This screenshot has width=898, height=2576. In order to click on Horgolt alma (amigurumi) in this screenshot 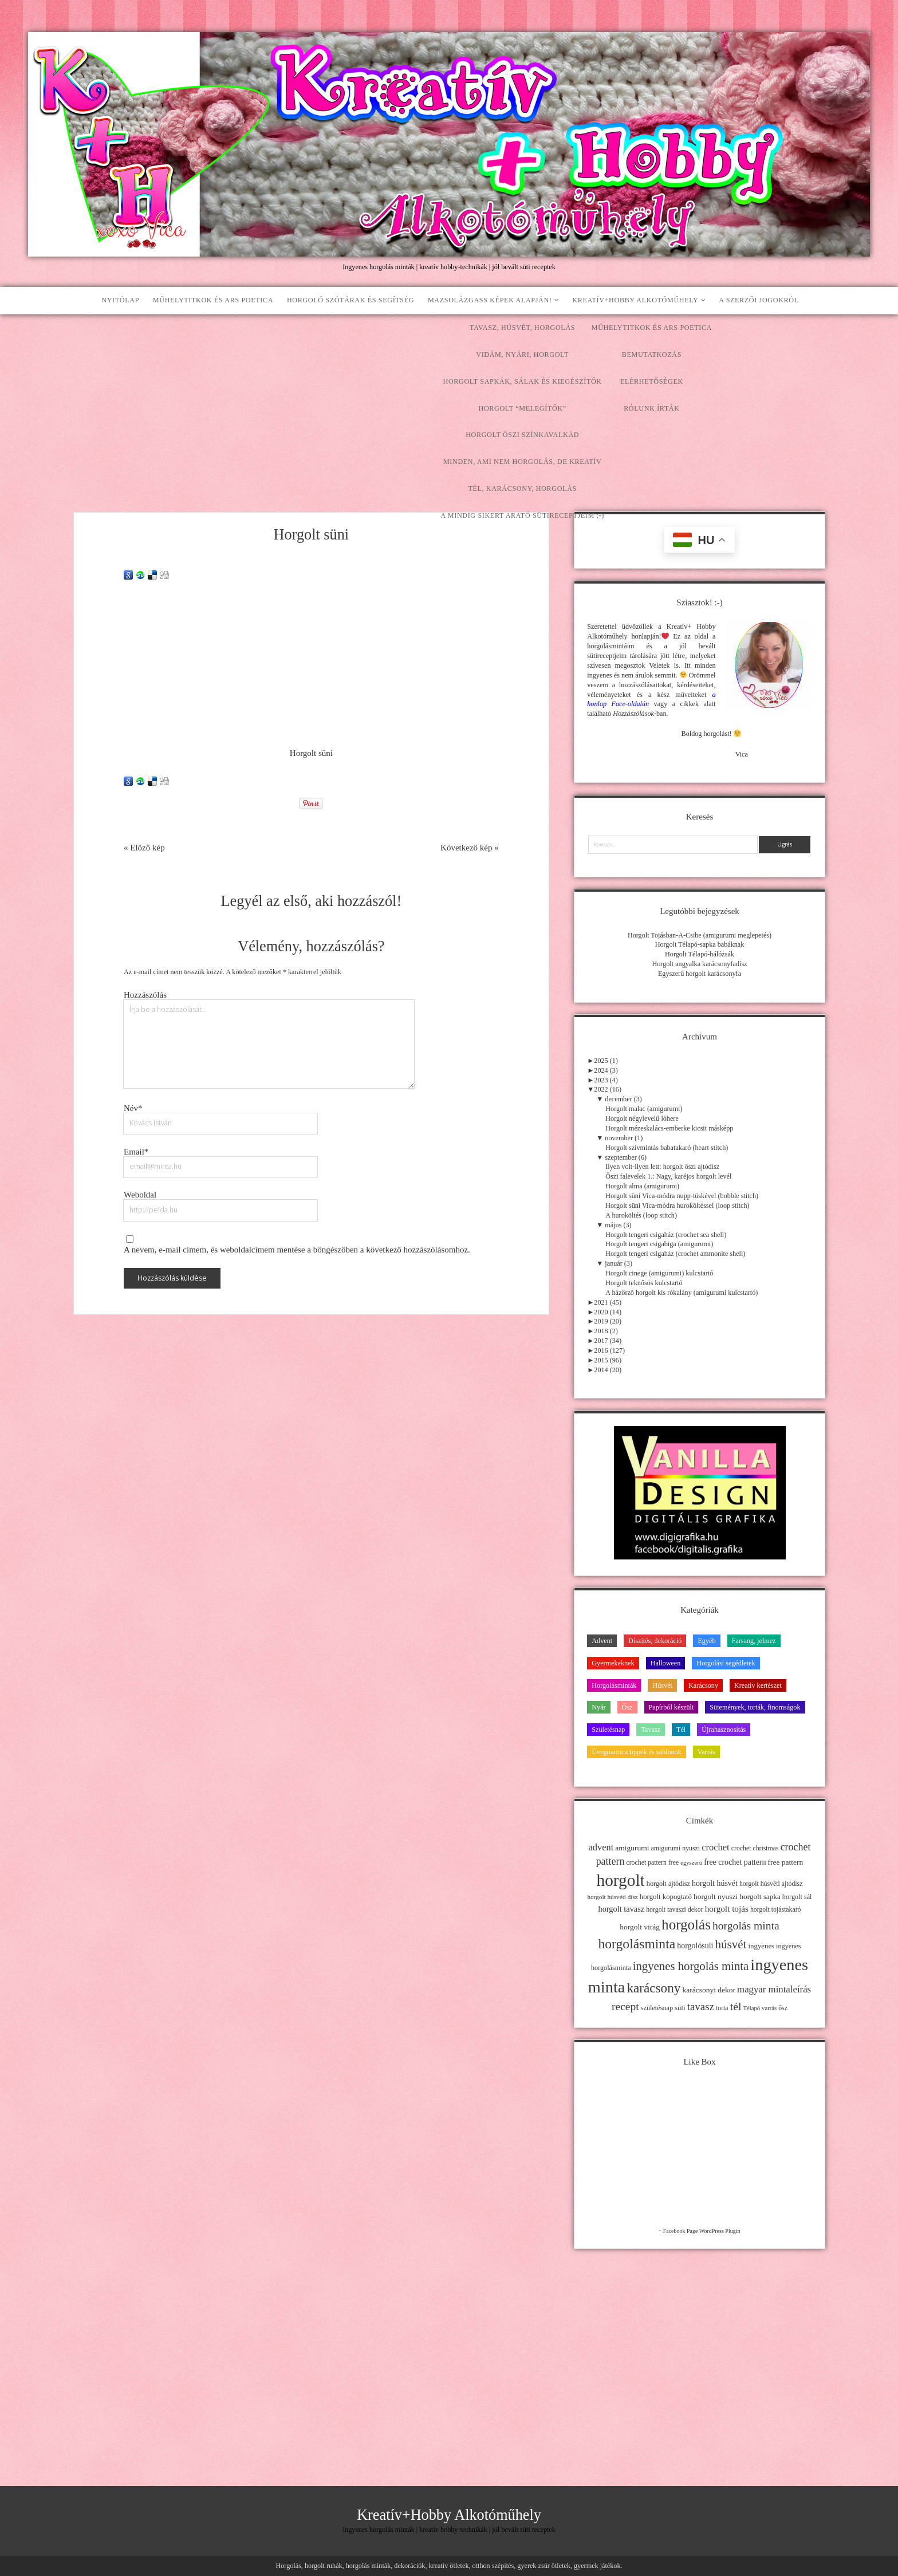, I will do `click(642, 1186)`.